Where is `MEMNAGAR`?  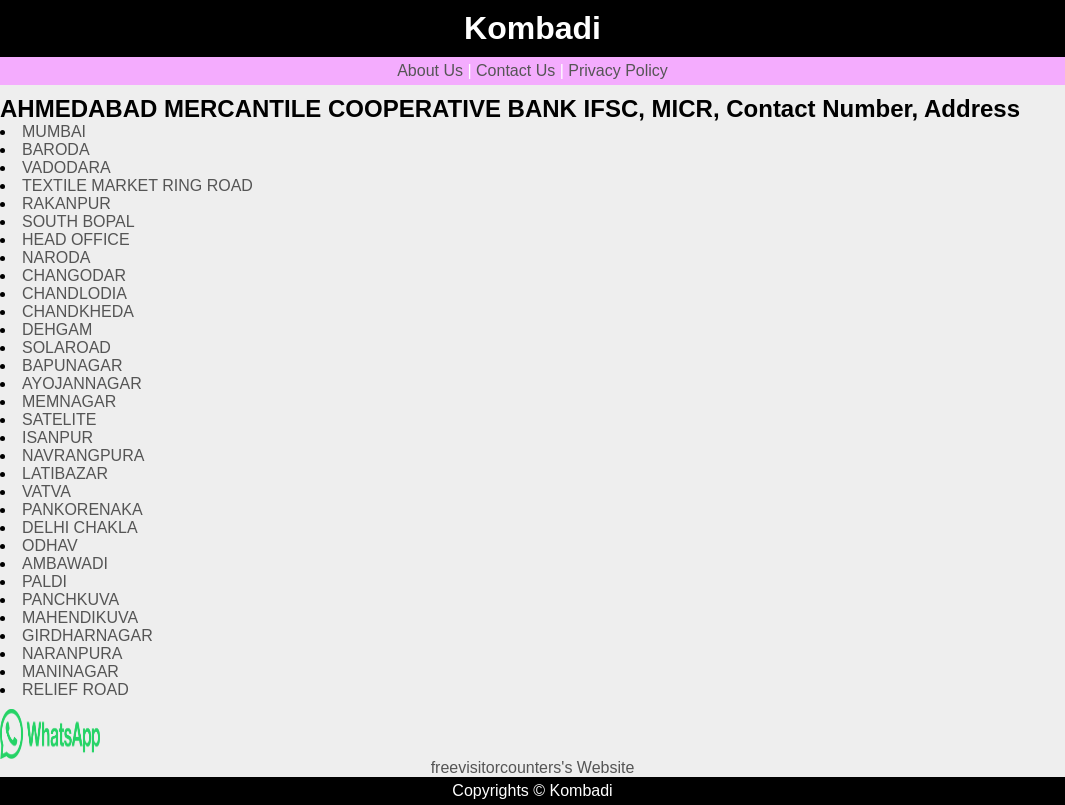 MEMNAGAR is located at coordinates (69, 401).